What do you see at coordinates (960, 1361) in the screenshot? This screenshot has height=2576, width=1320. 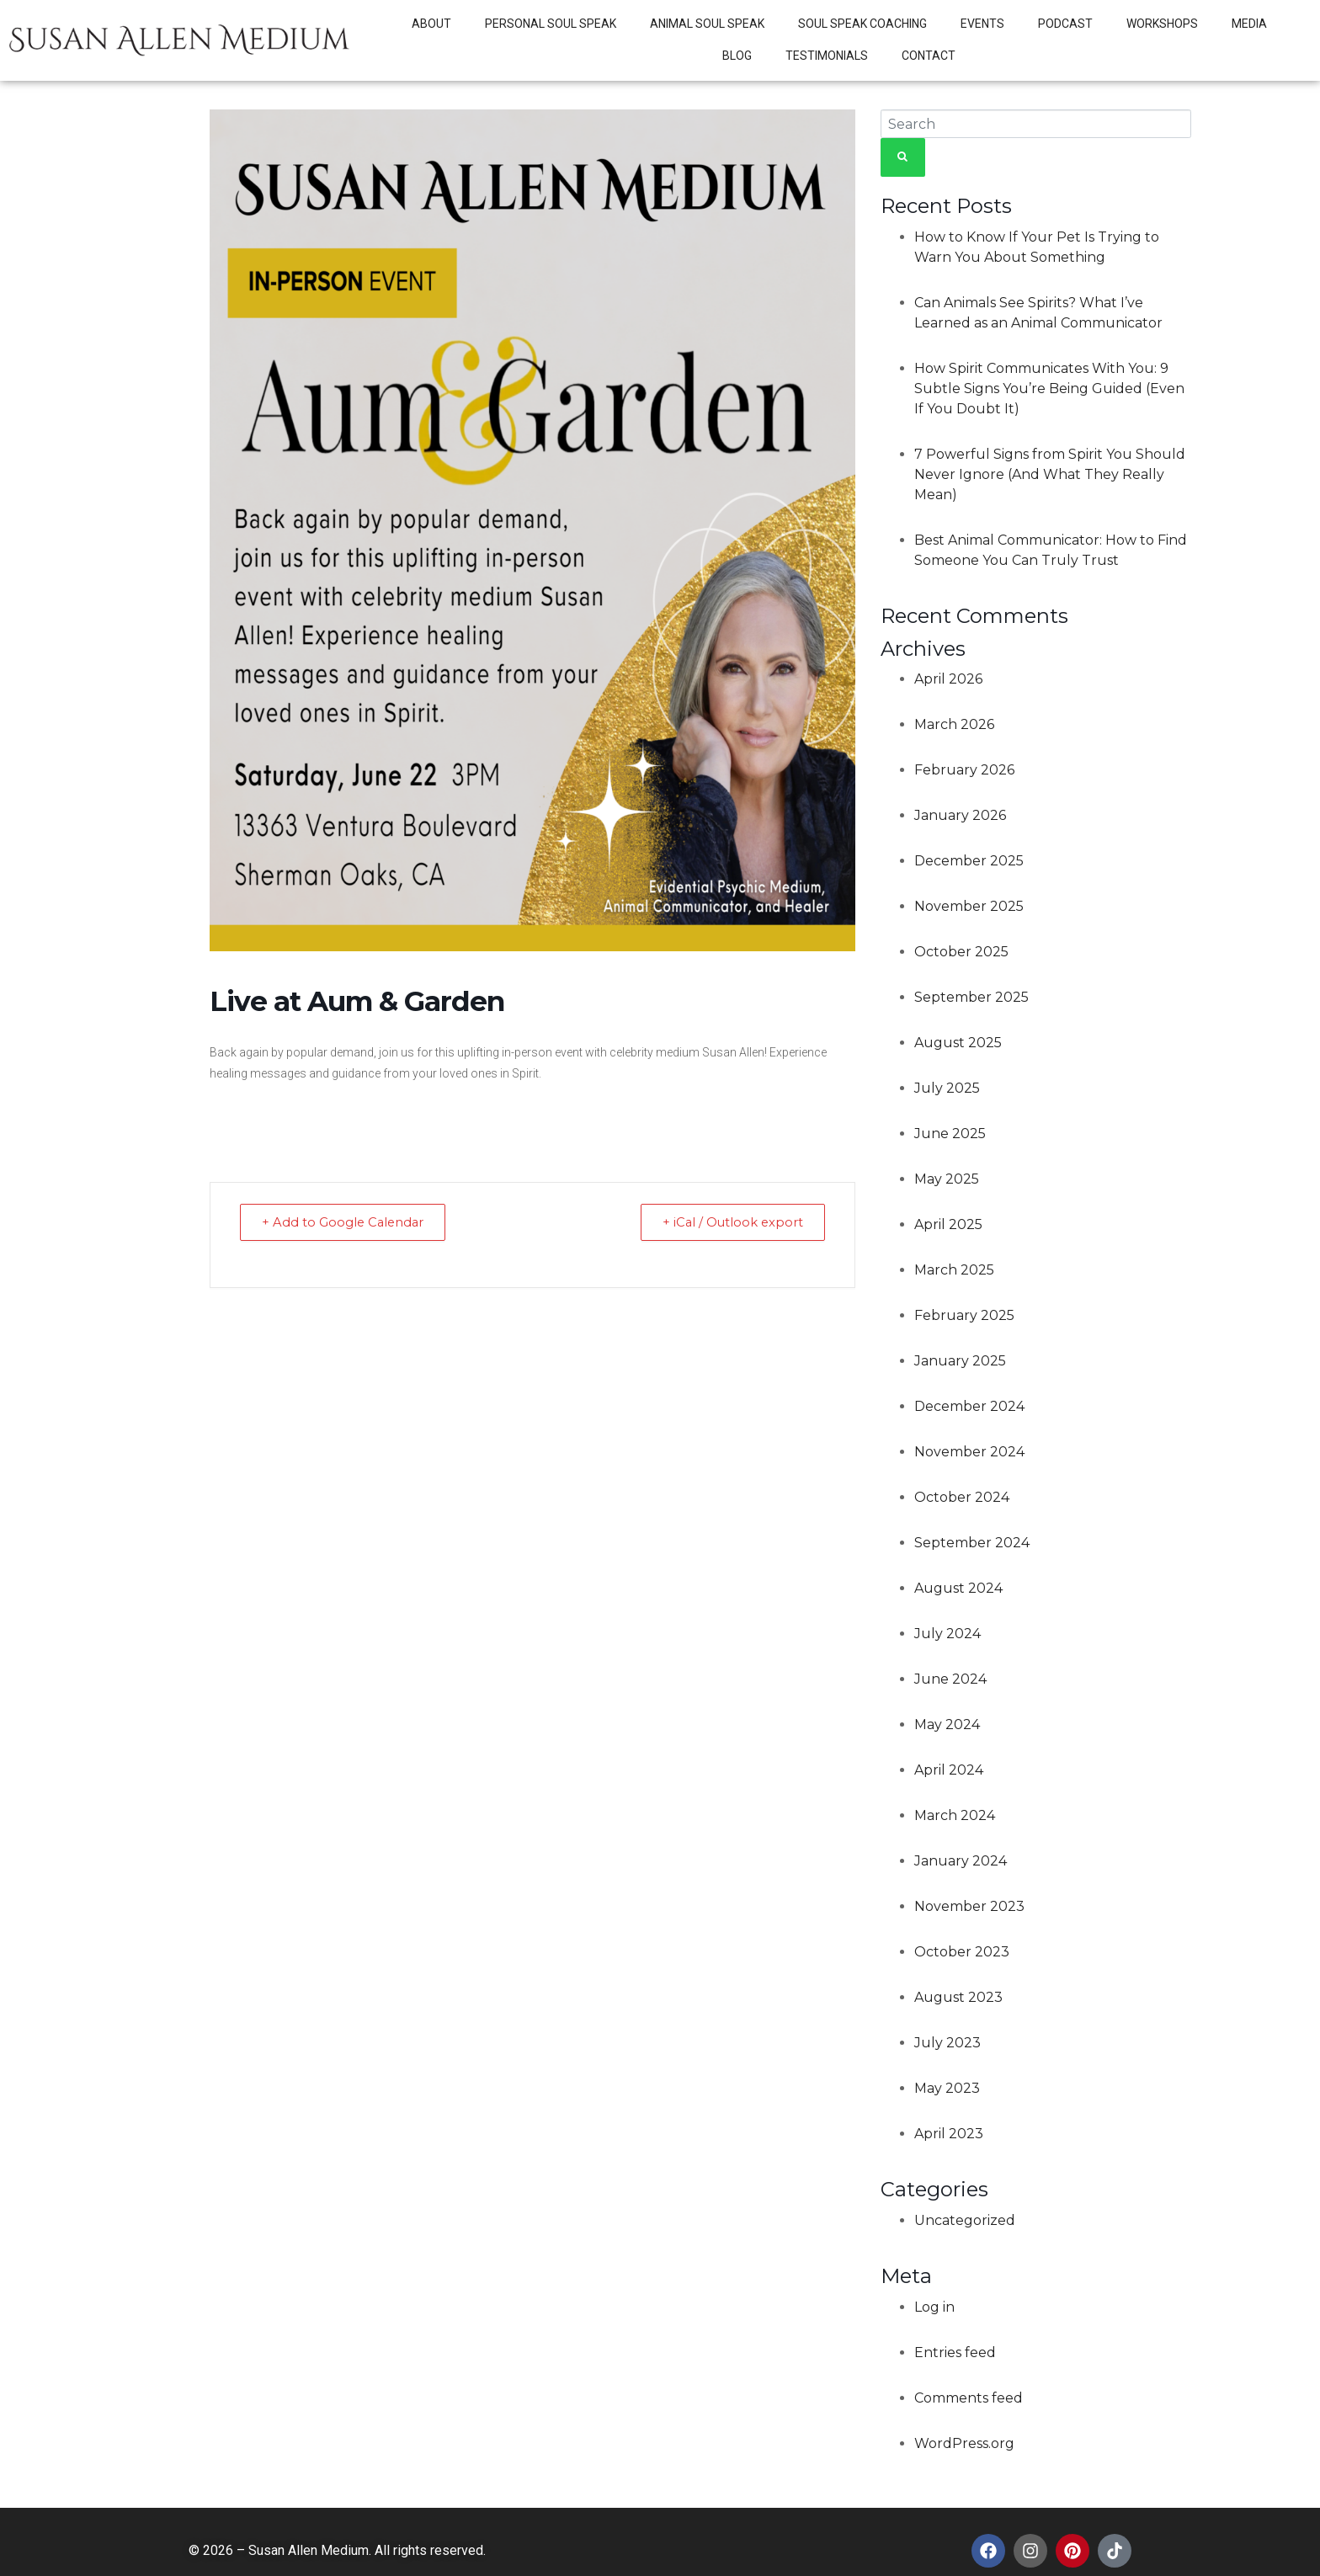 I see `January 2025` at bounding box center [960, 1361].